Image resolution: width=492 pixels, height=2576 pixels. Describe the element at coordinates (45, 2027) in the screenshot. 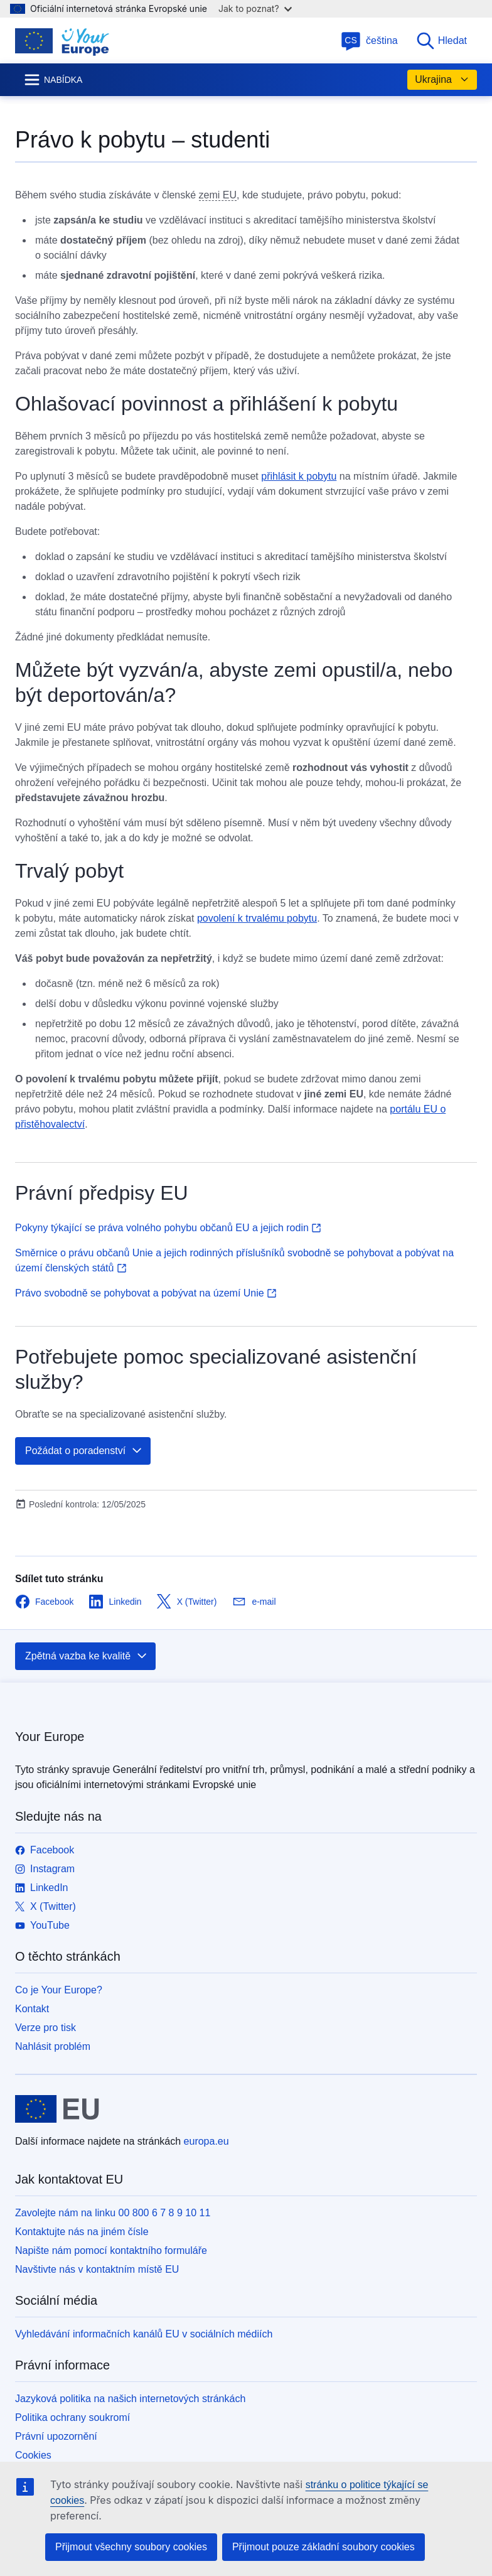

I see `Verze pro tisk` at that location.